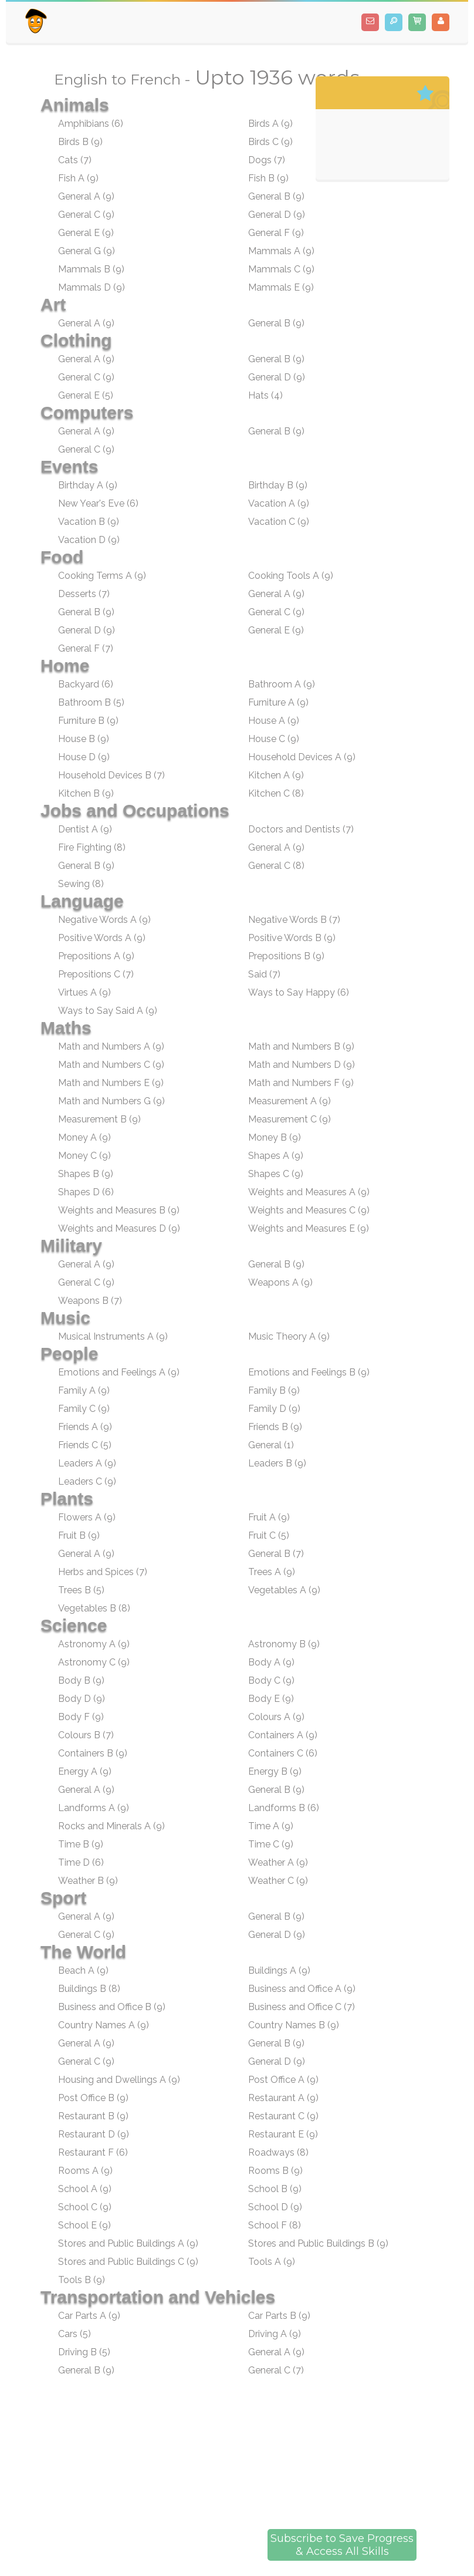  What do you see at coordinates (281, 684) in the screenshot?
I see `Bathroom A (9)` at bounding box center [281, 684].